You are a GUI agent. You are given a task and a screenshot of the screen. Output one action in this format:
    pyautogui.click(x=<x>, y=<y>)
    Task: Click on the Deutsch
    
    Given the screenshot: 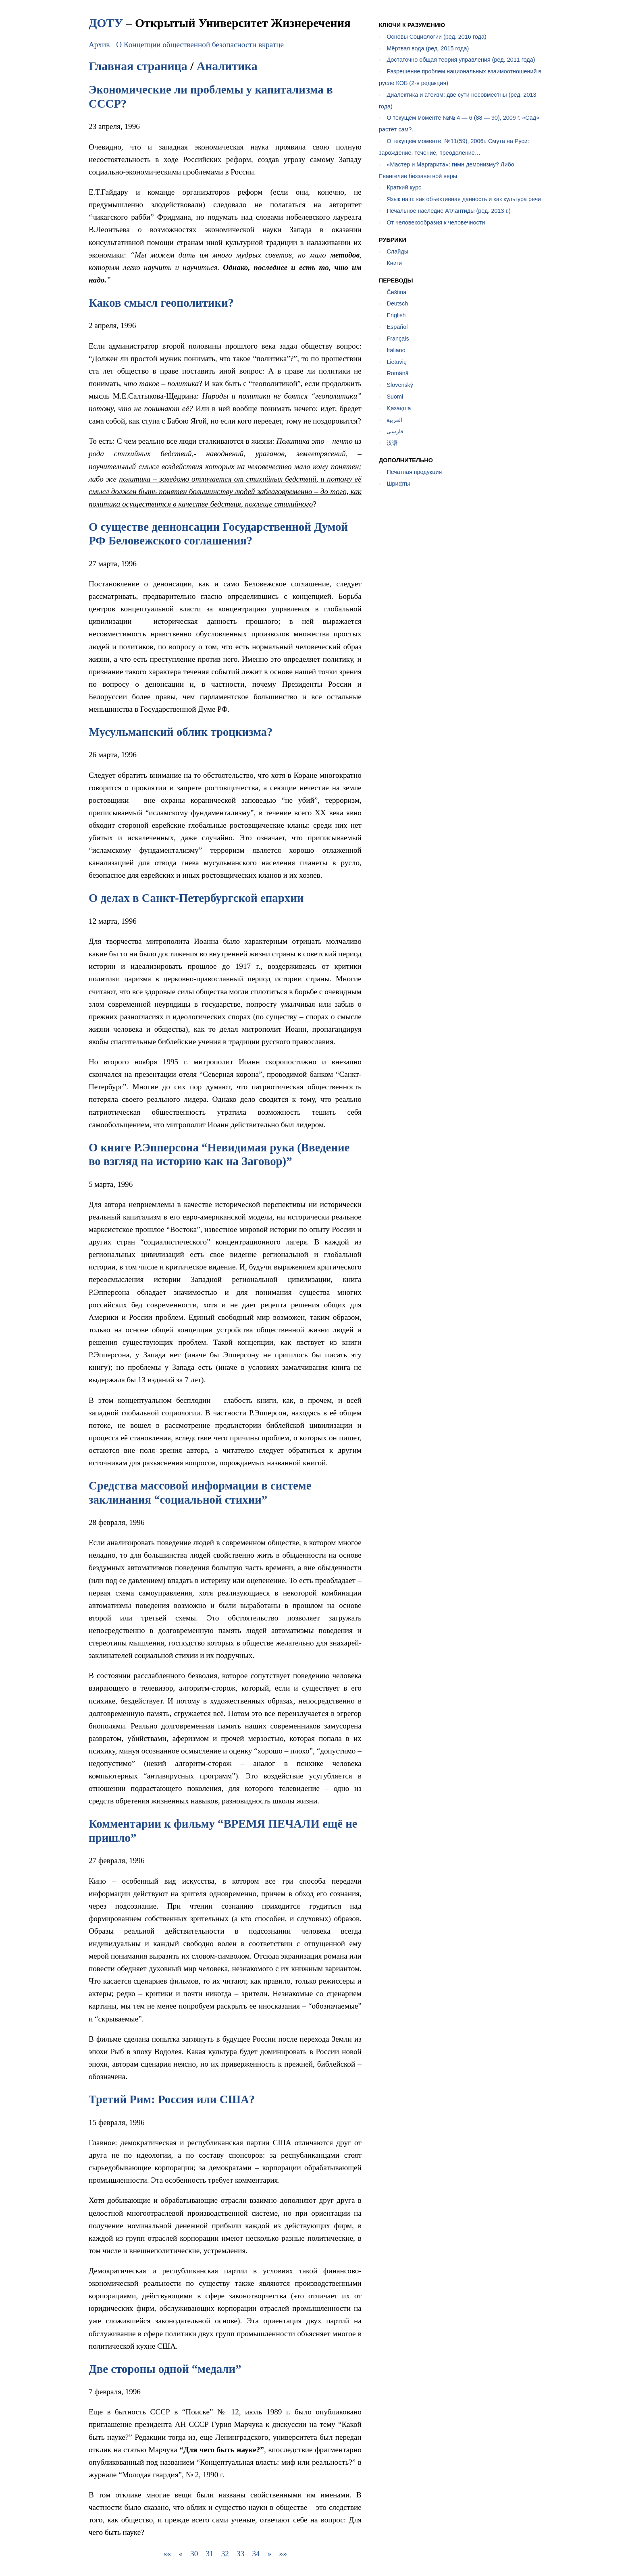 What is the action you would take?
    pyautogui.click(x=397, y=303)
    